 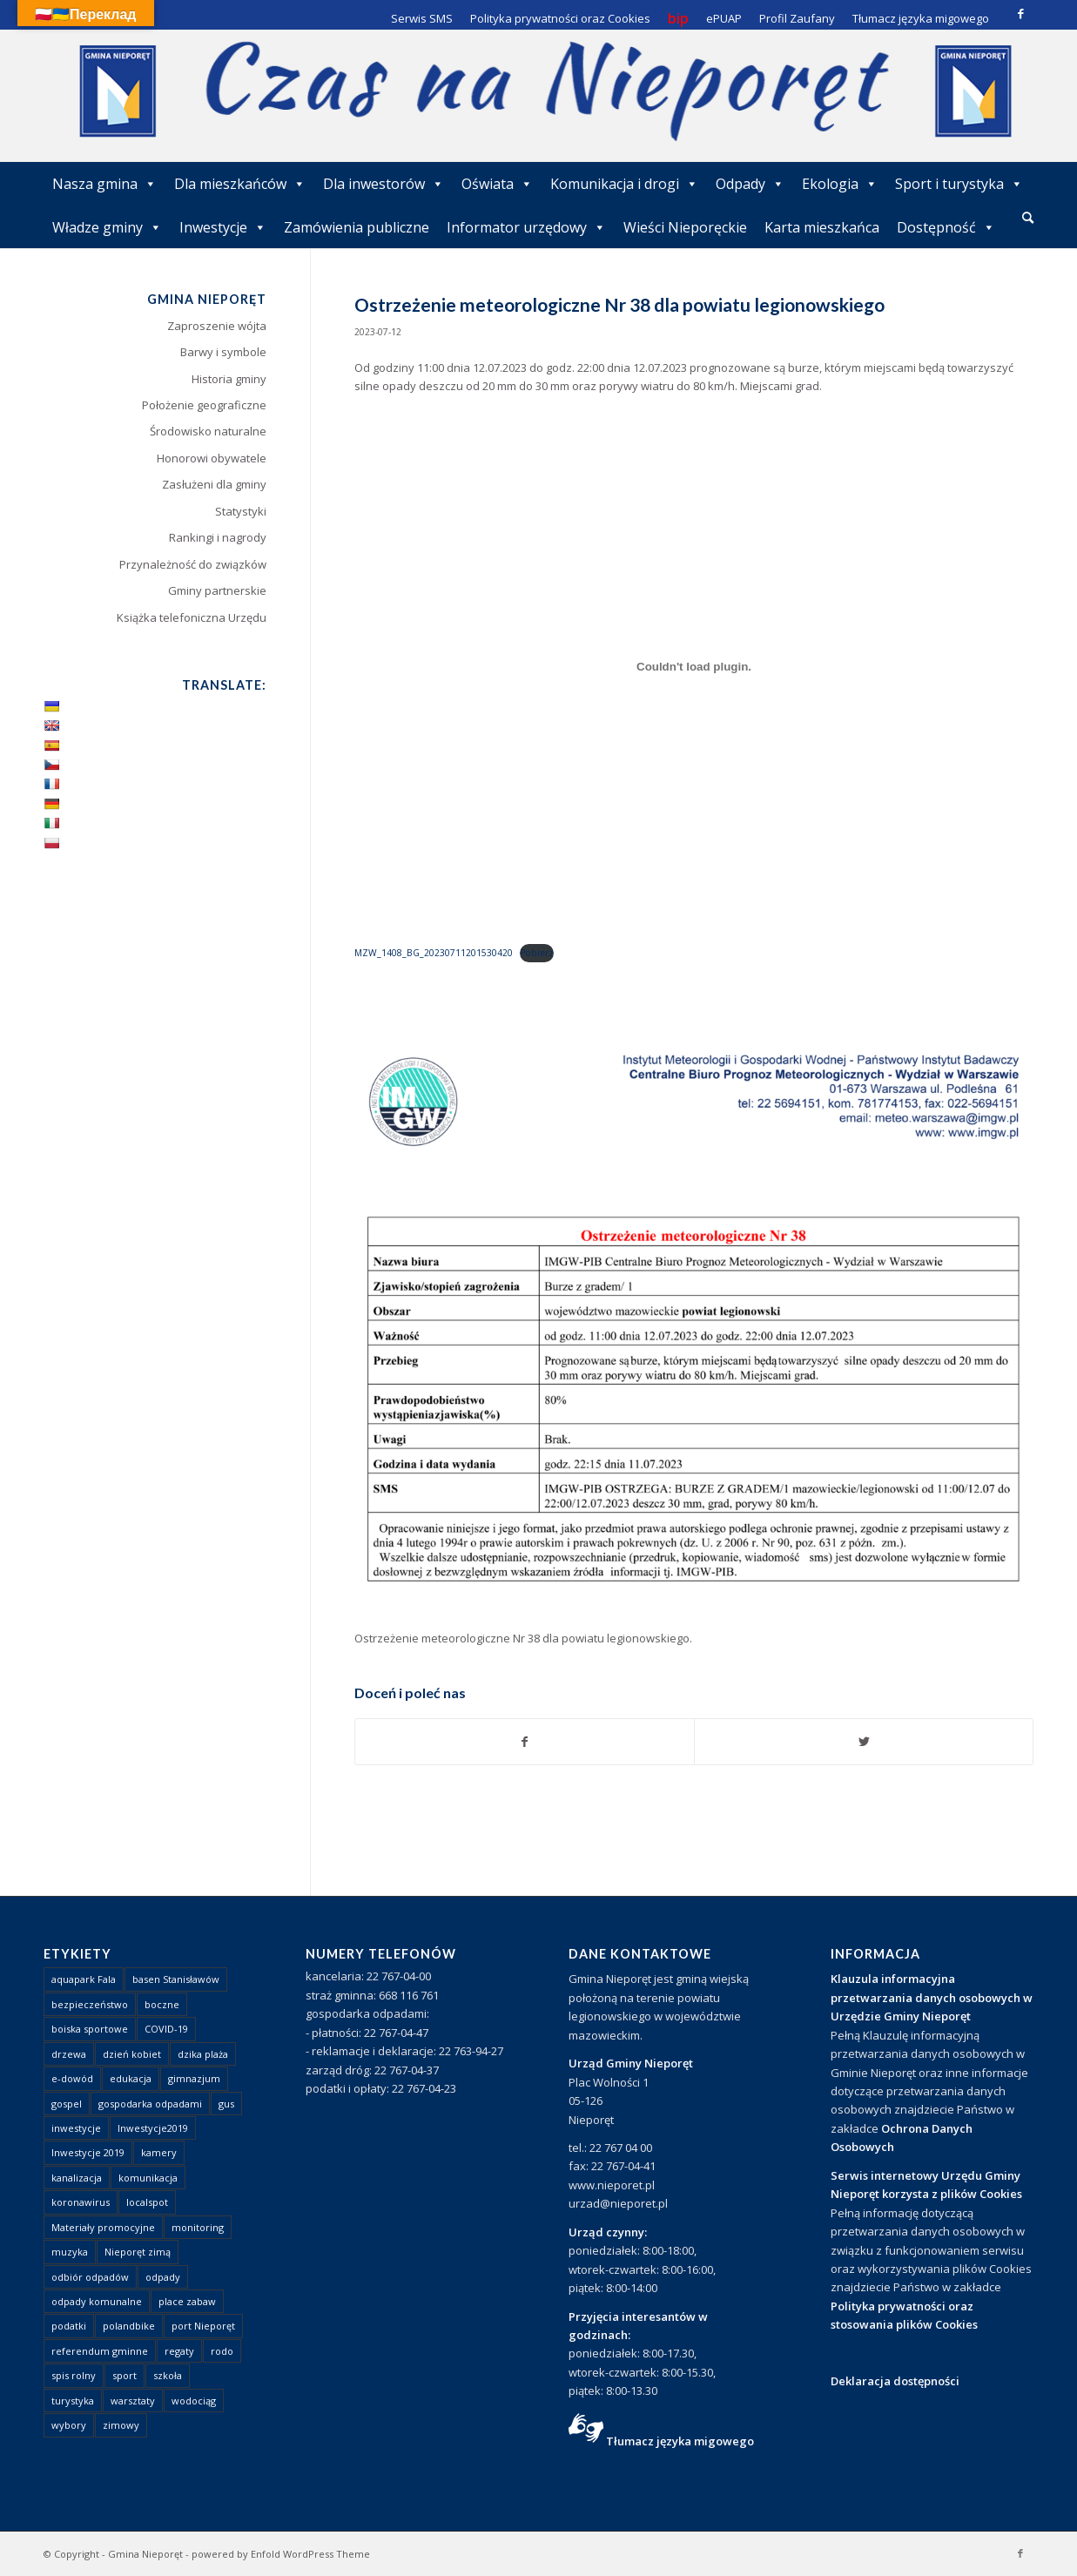 I want to click on muzyka [muzyka (1 element)], so click(x=69, y=2251).